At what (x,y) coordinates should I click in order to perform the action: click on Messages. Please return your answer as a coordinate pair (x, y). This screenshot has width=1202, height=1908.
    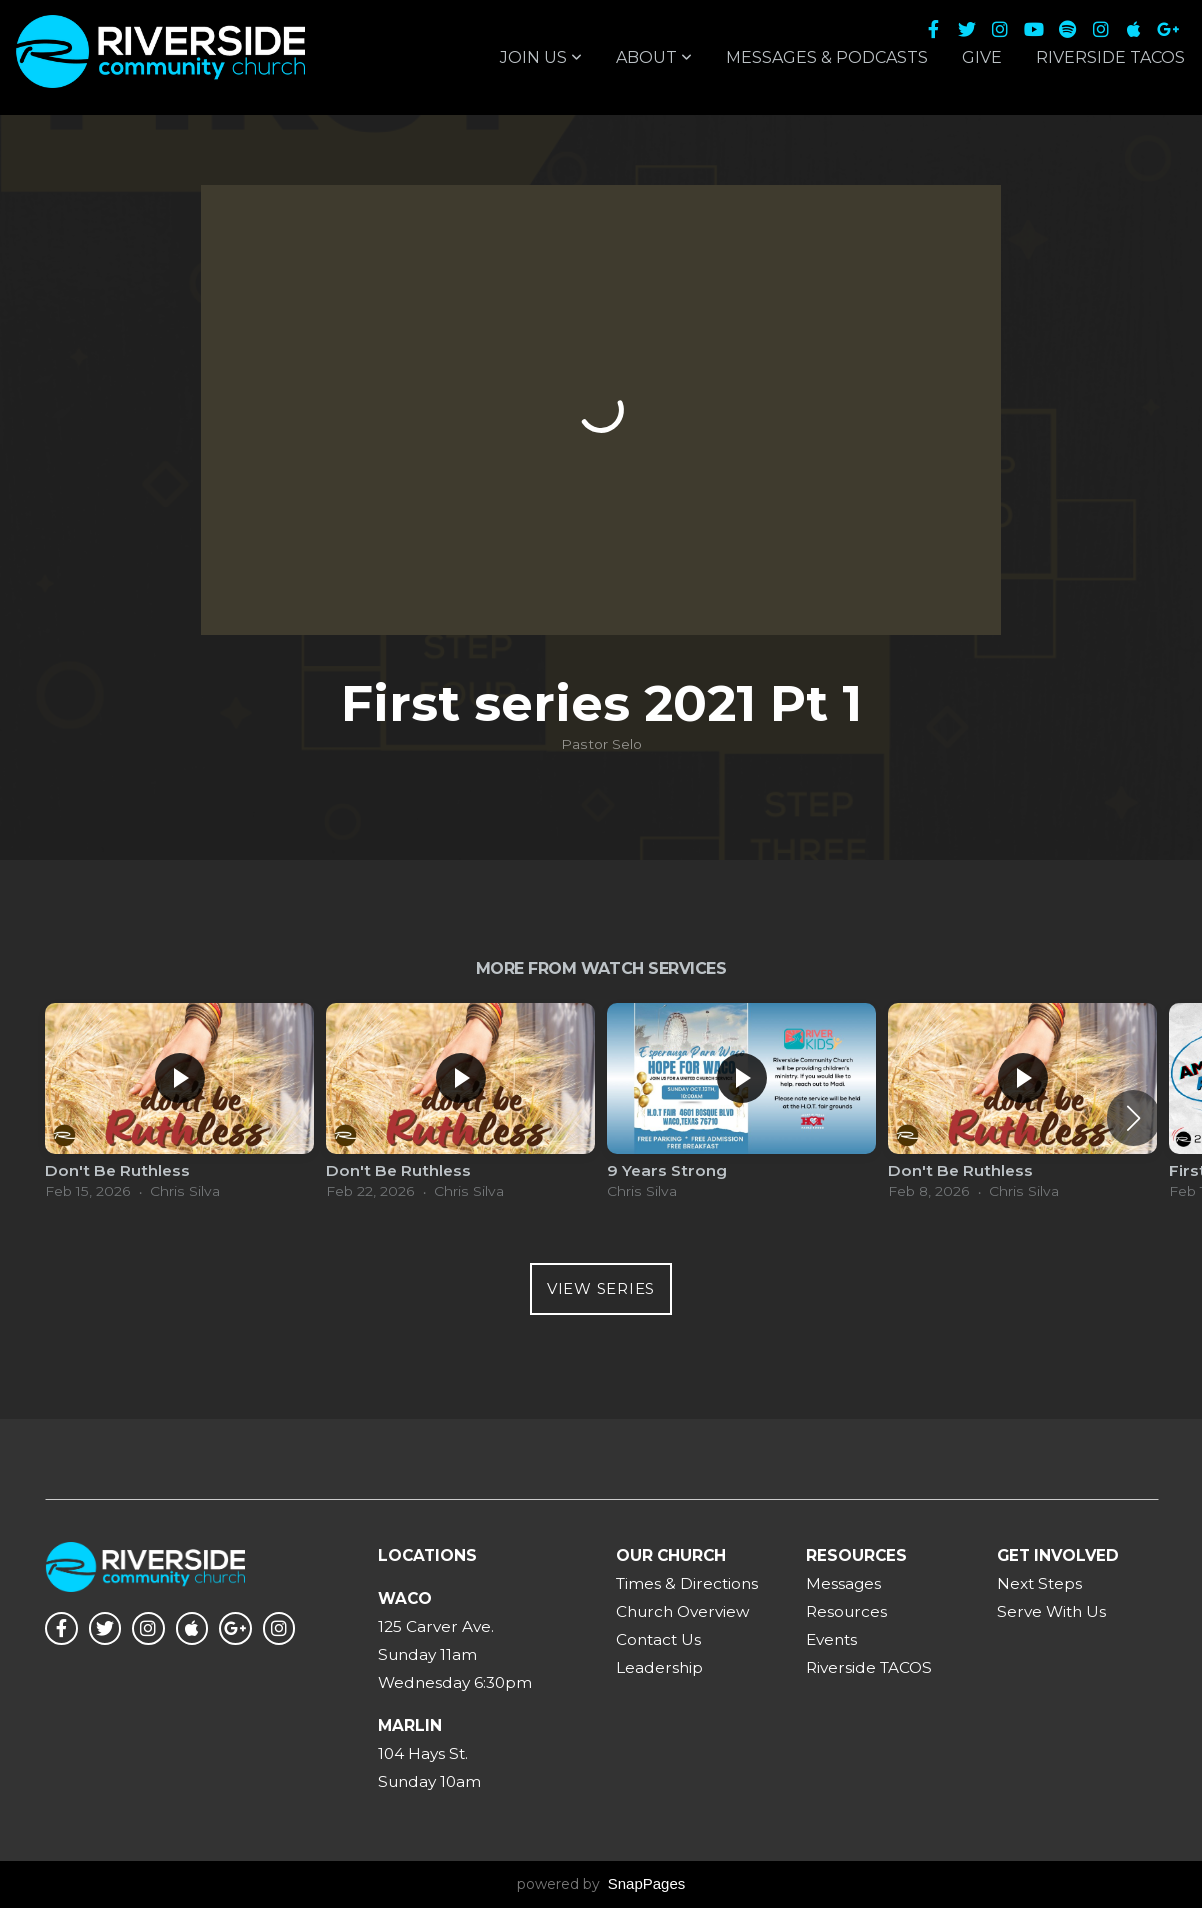
    Looking at the image, I should click on (843, 1583).